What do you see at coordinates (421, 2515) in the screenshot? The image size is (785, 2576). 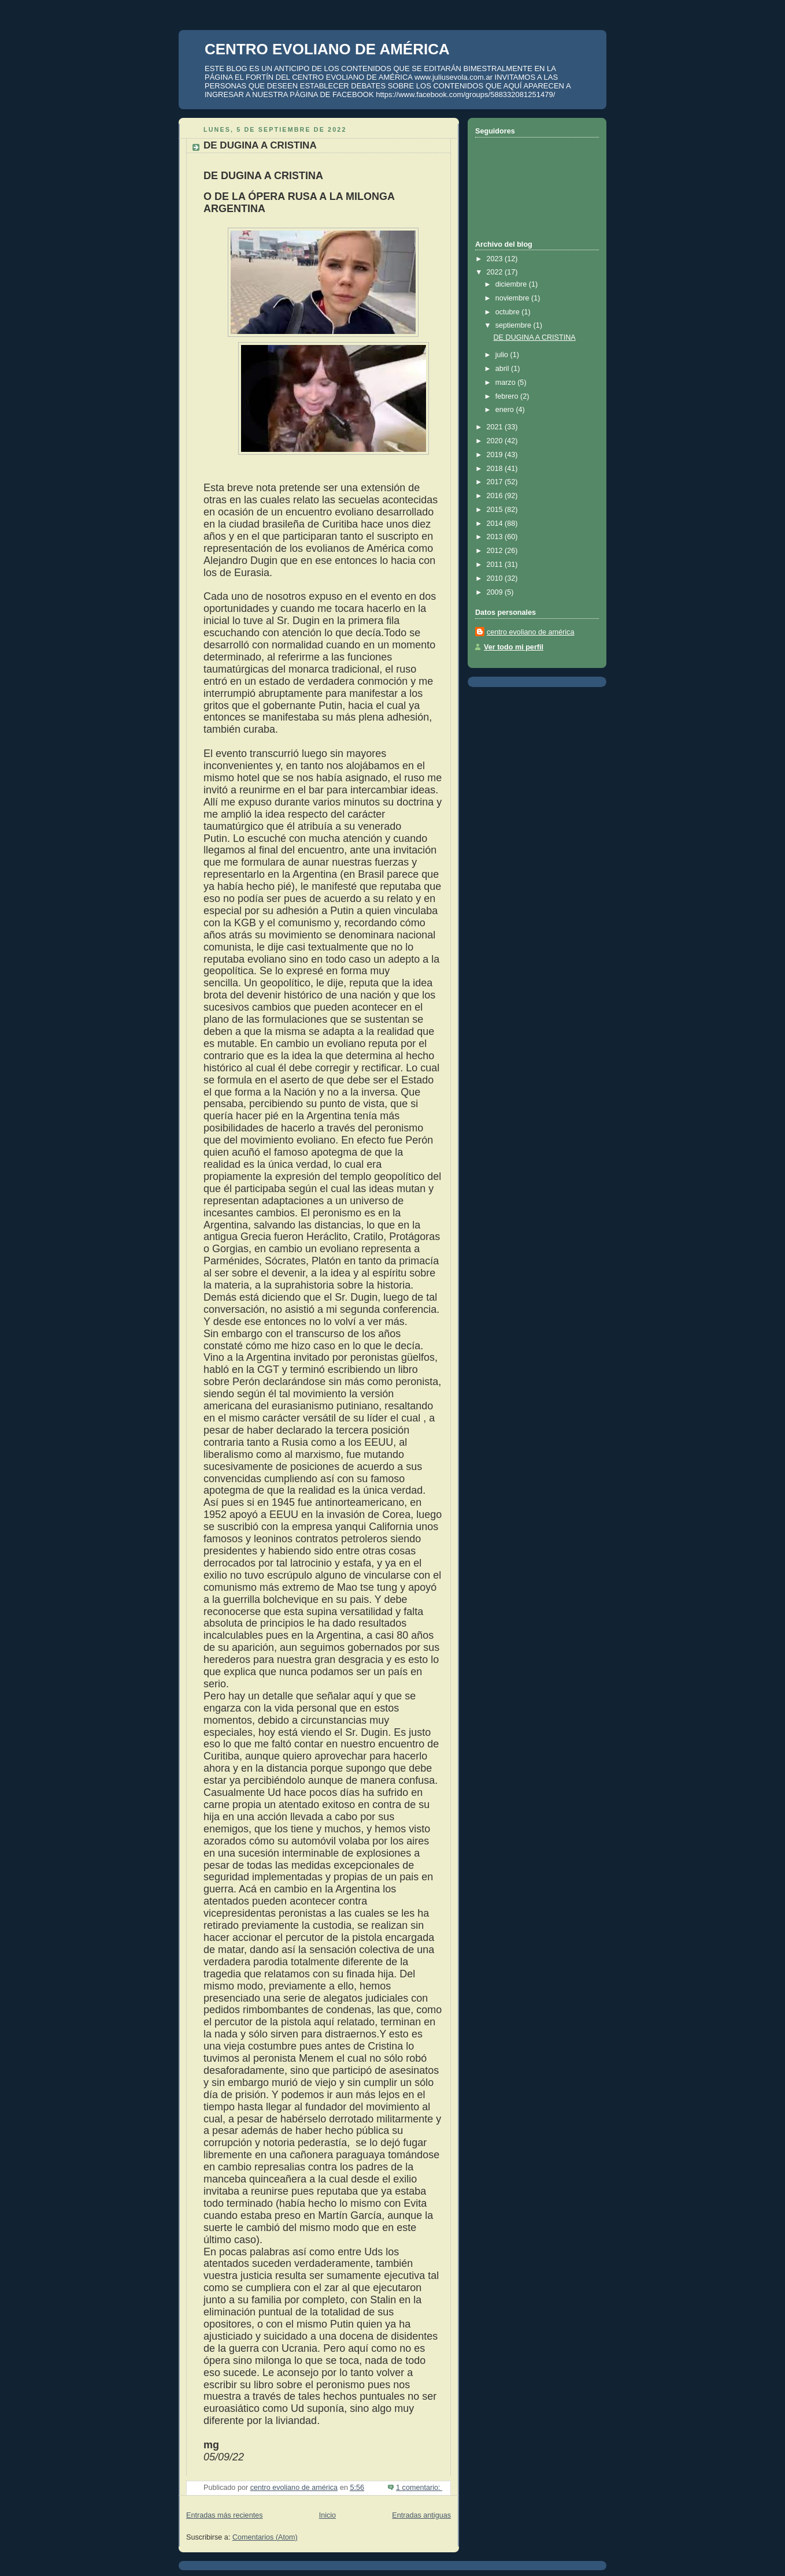 I see `Entradas antiguas` at bounding box center [421, 2515].